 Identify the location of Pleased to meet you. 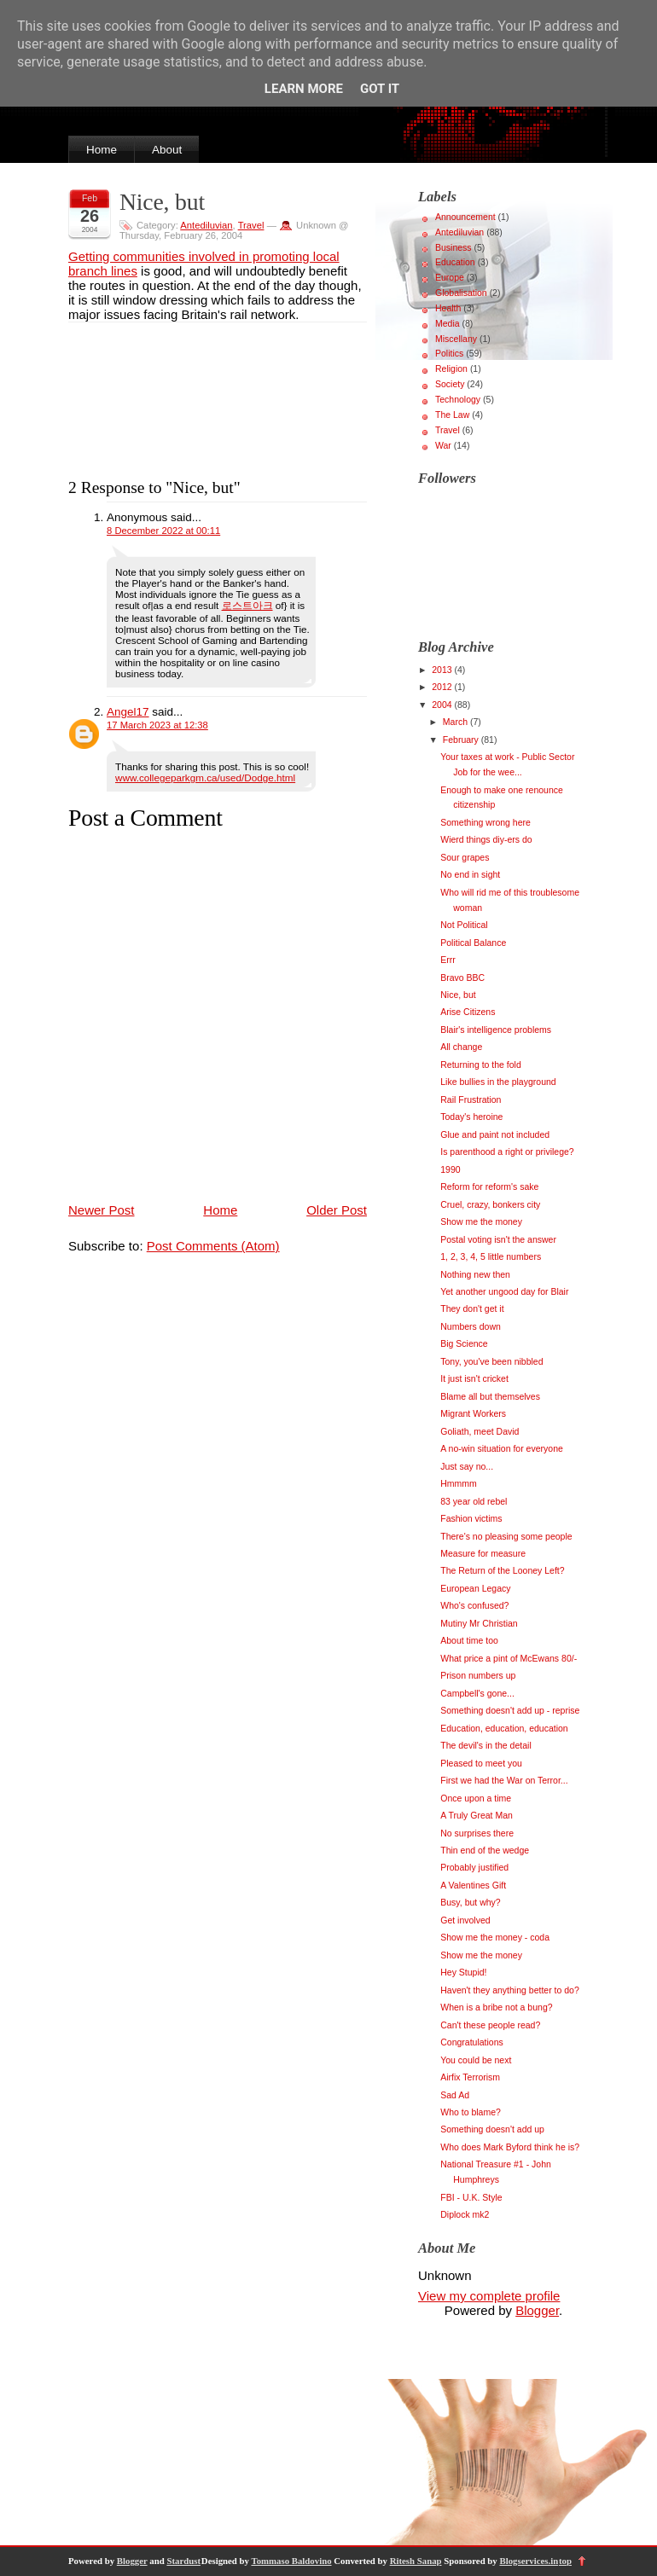
(481, 1763).